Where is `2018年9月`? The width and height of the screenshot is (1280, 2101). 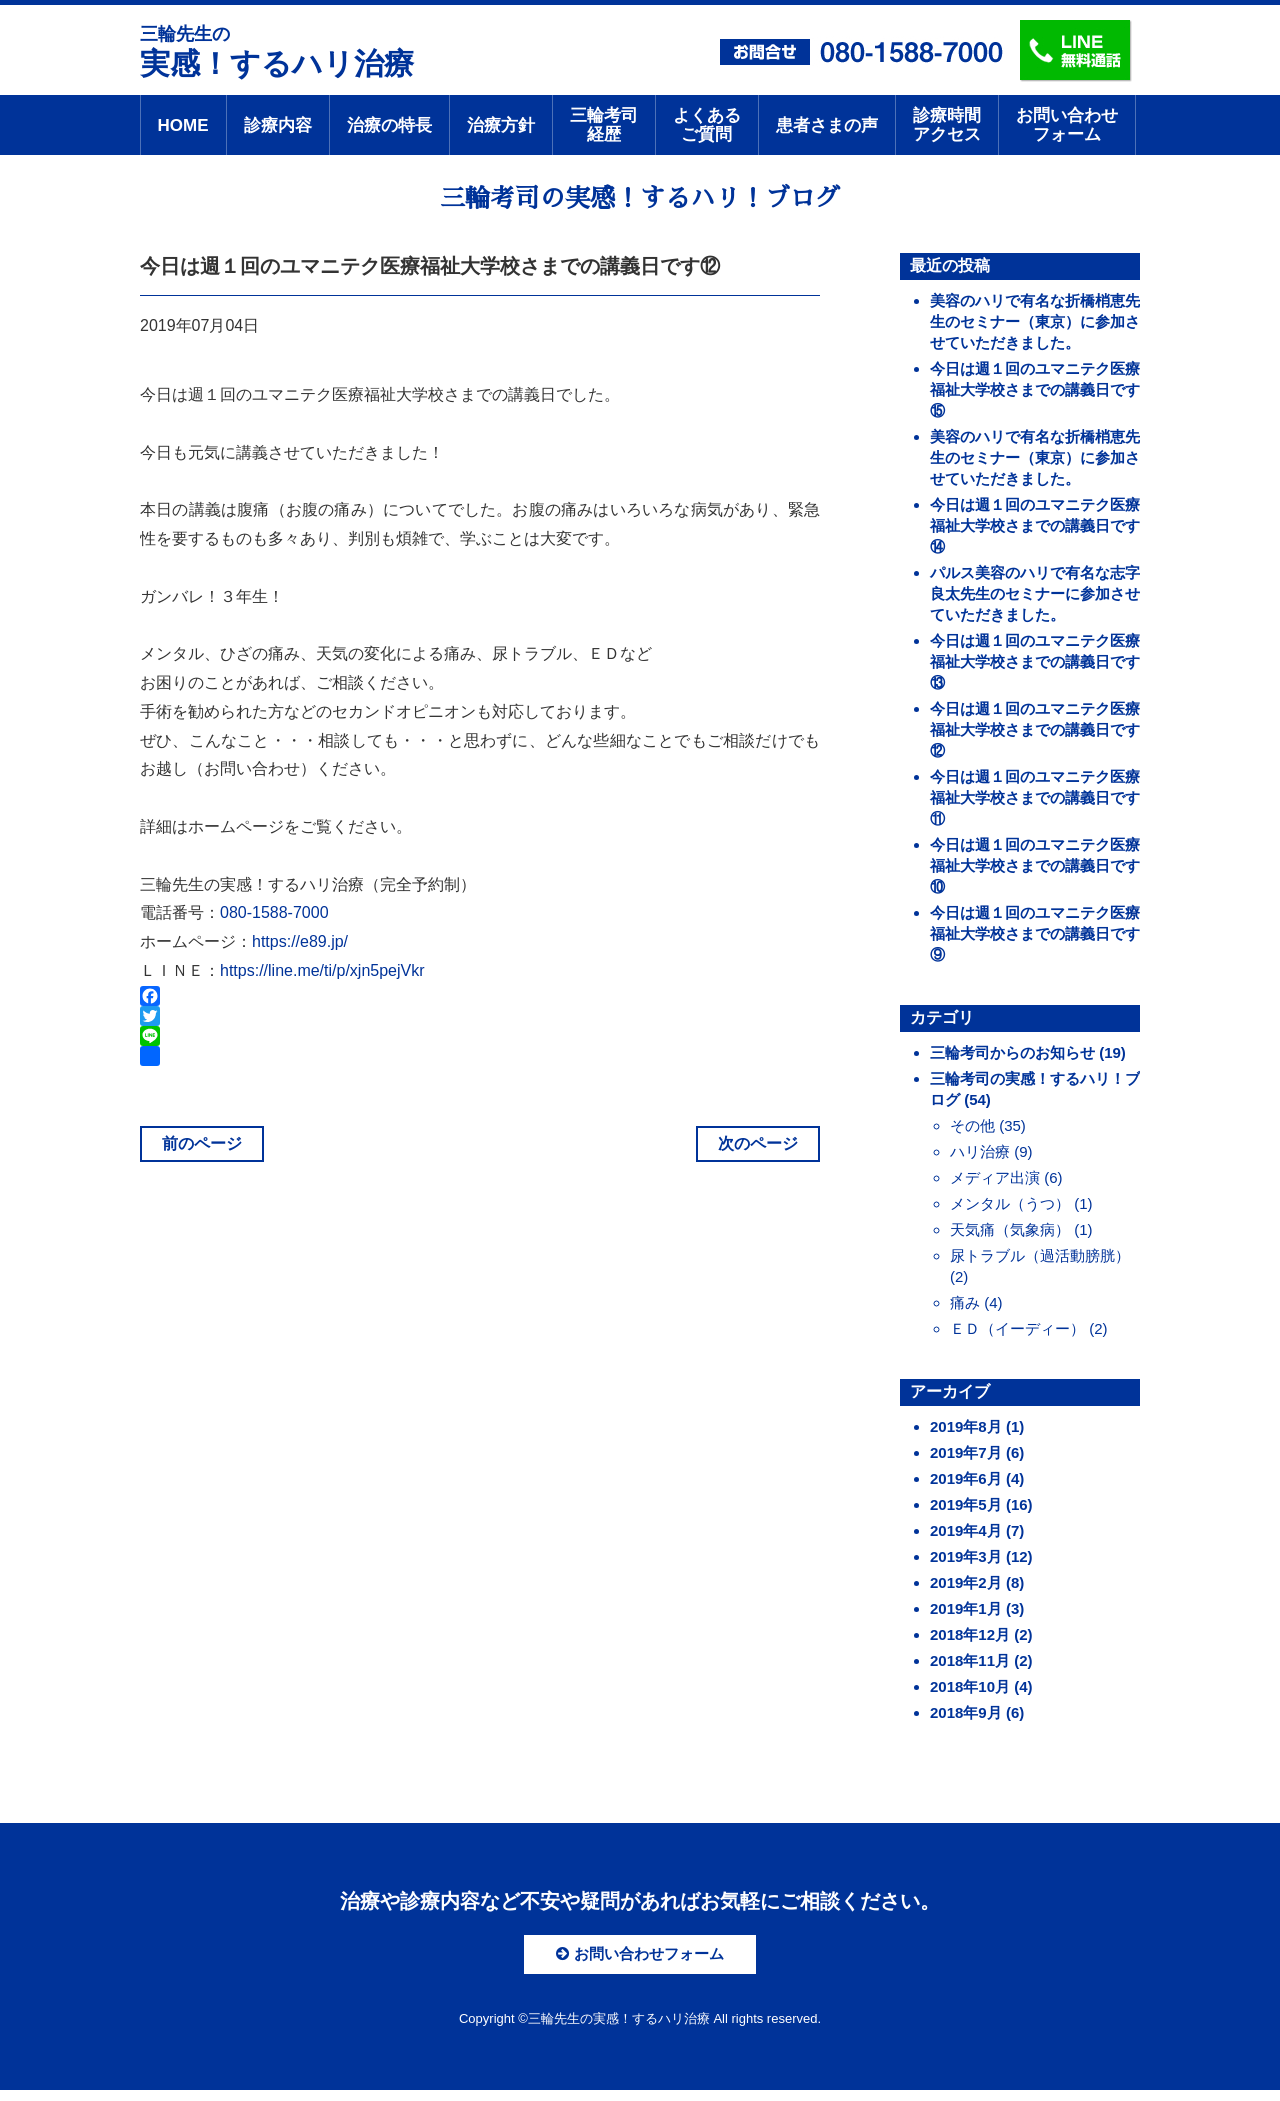 2018年9月 is located at coordinates (966, 1712).